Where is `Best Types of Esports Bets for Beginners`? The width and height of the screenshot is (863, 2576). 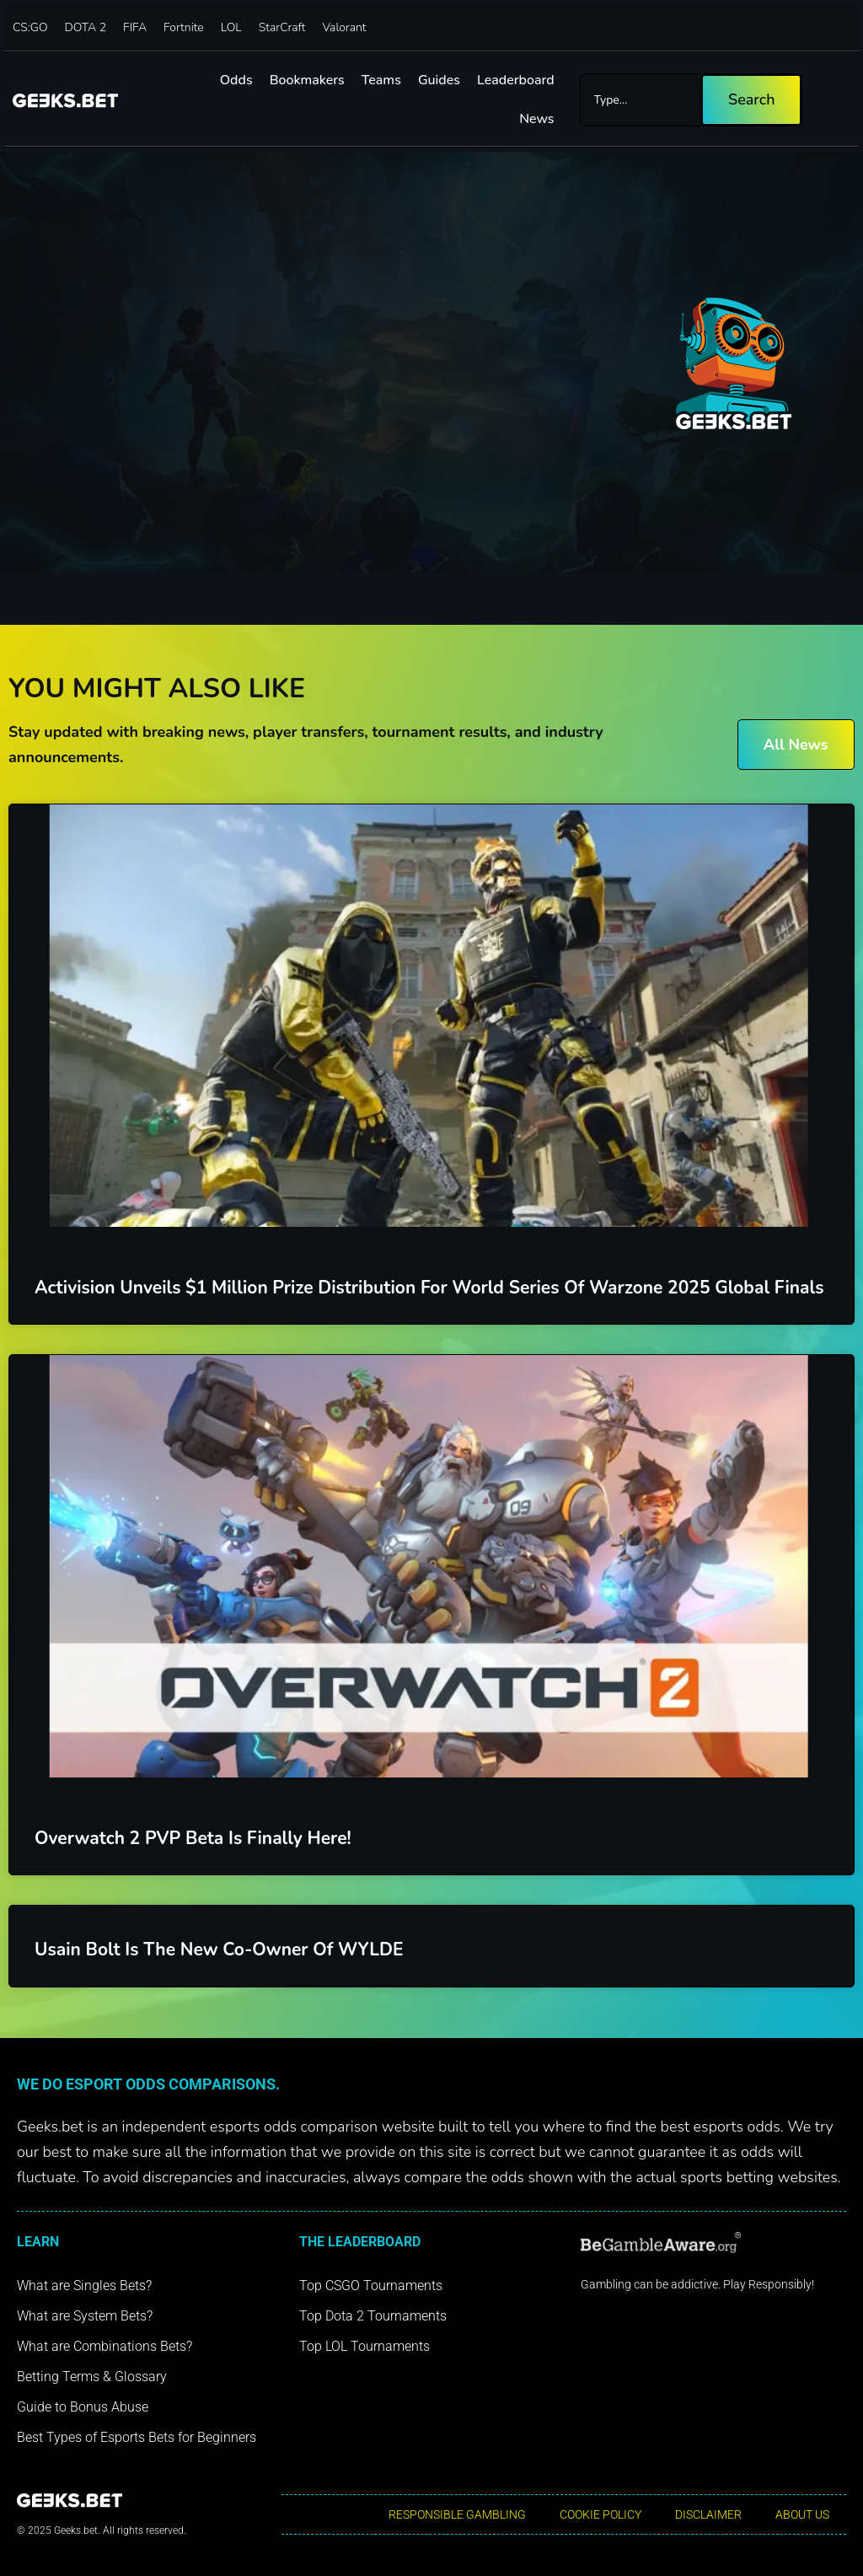 Best Types of Esports Bets for Beginners is located at coordinates (136, 2437).